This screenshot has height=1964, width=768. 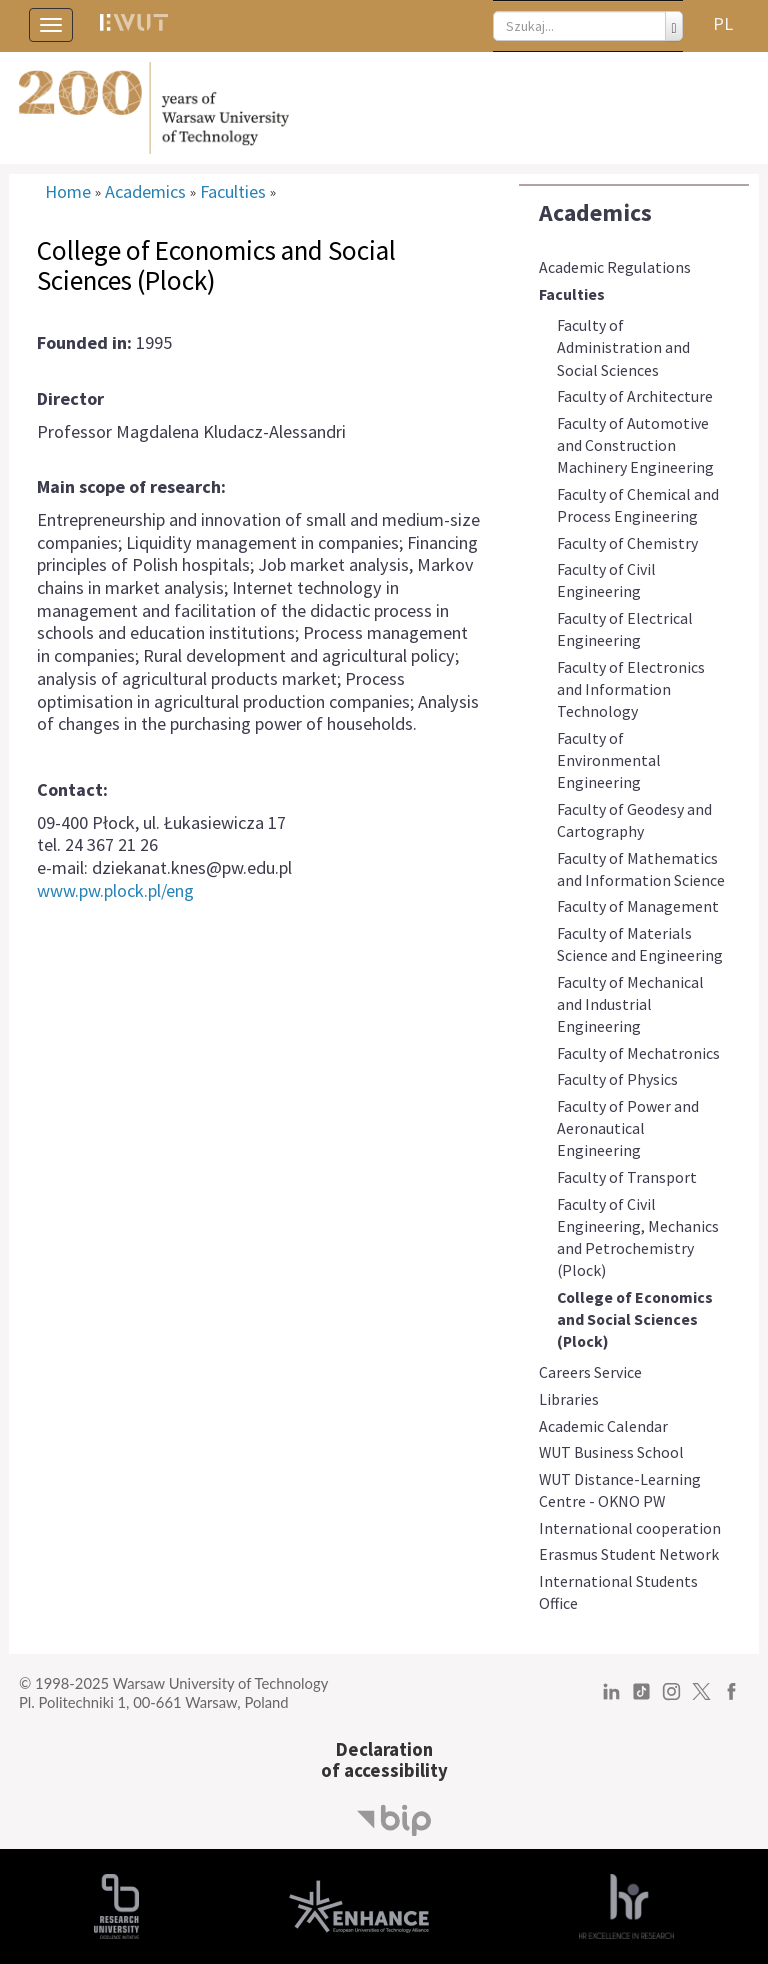 What do you see at coordinates (628, 1128) in the screenshot?
I see `Faculty of Power and Aeronautical Engineering` at bounding box center [628, 1128].